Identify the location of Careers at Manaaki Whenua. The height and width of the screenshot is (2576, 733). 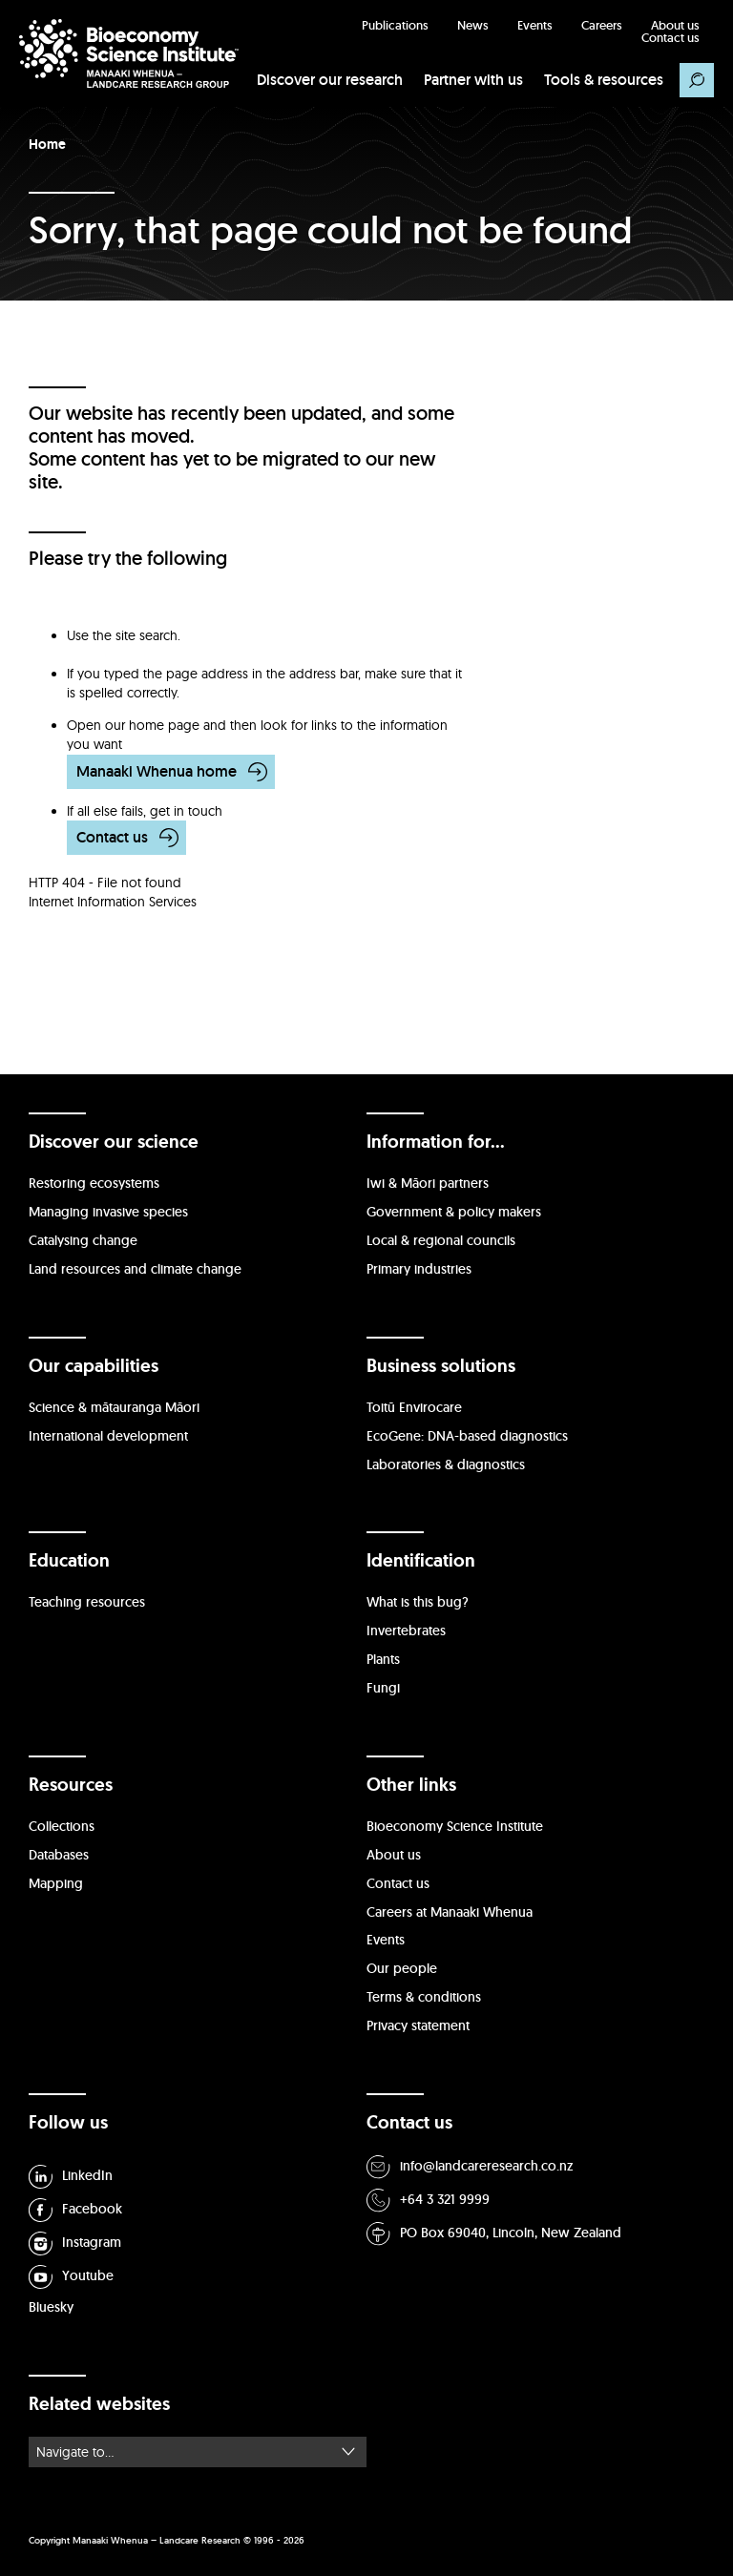
(449, 1912).